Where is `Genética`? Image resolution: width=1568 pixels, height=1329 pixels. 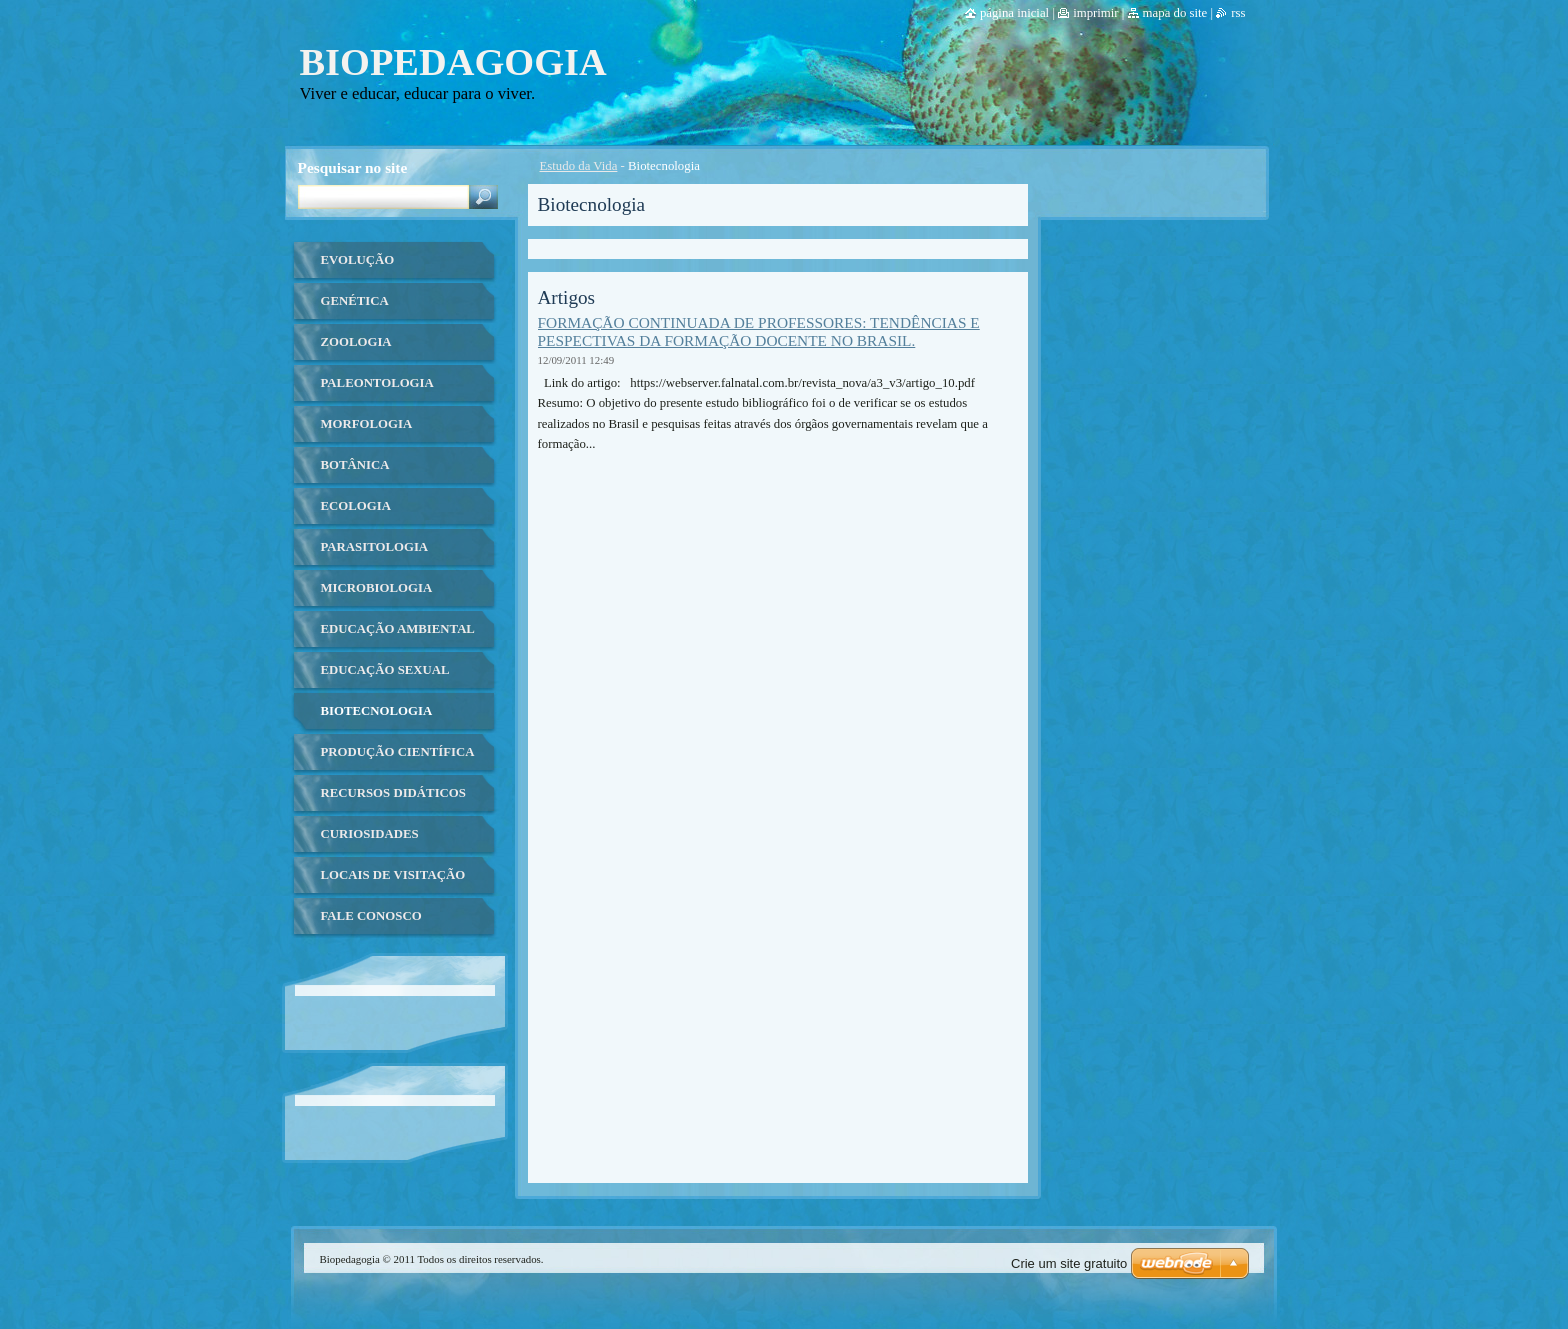
Genética is located at coordinates (355, 301).